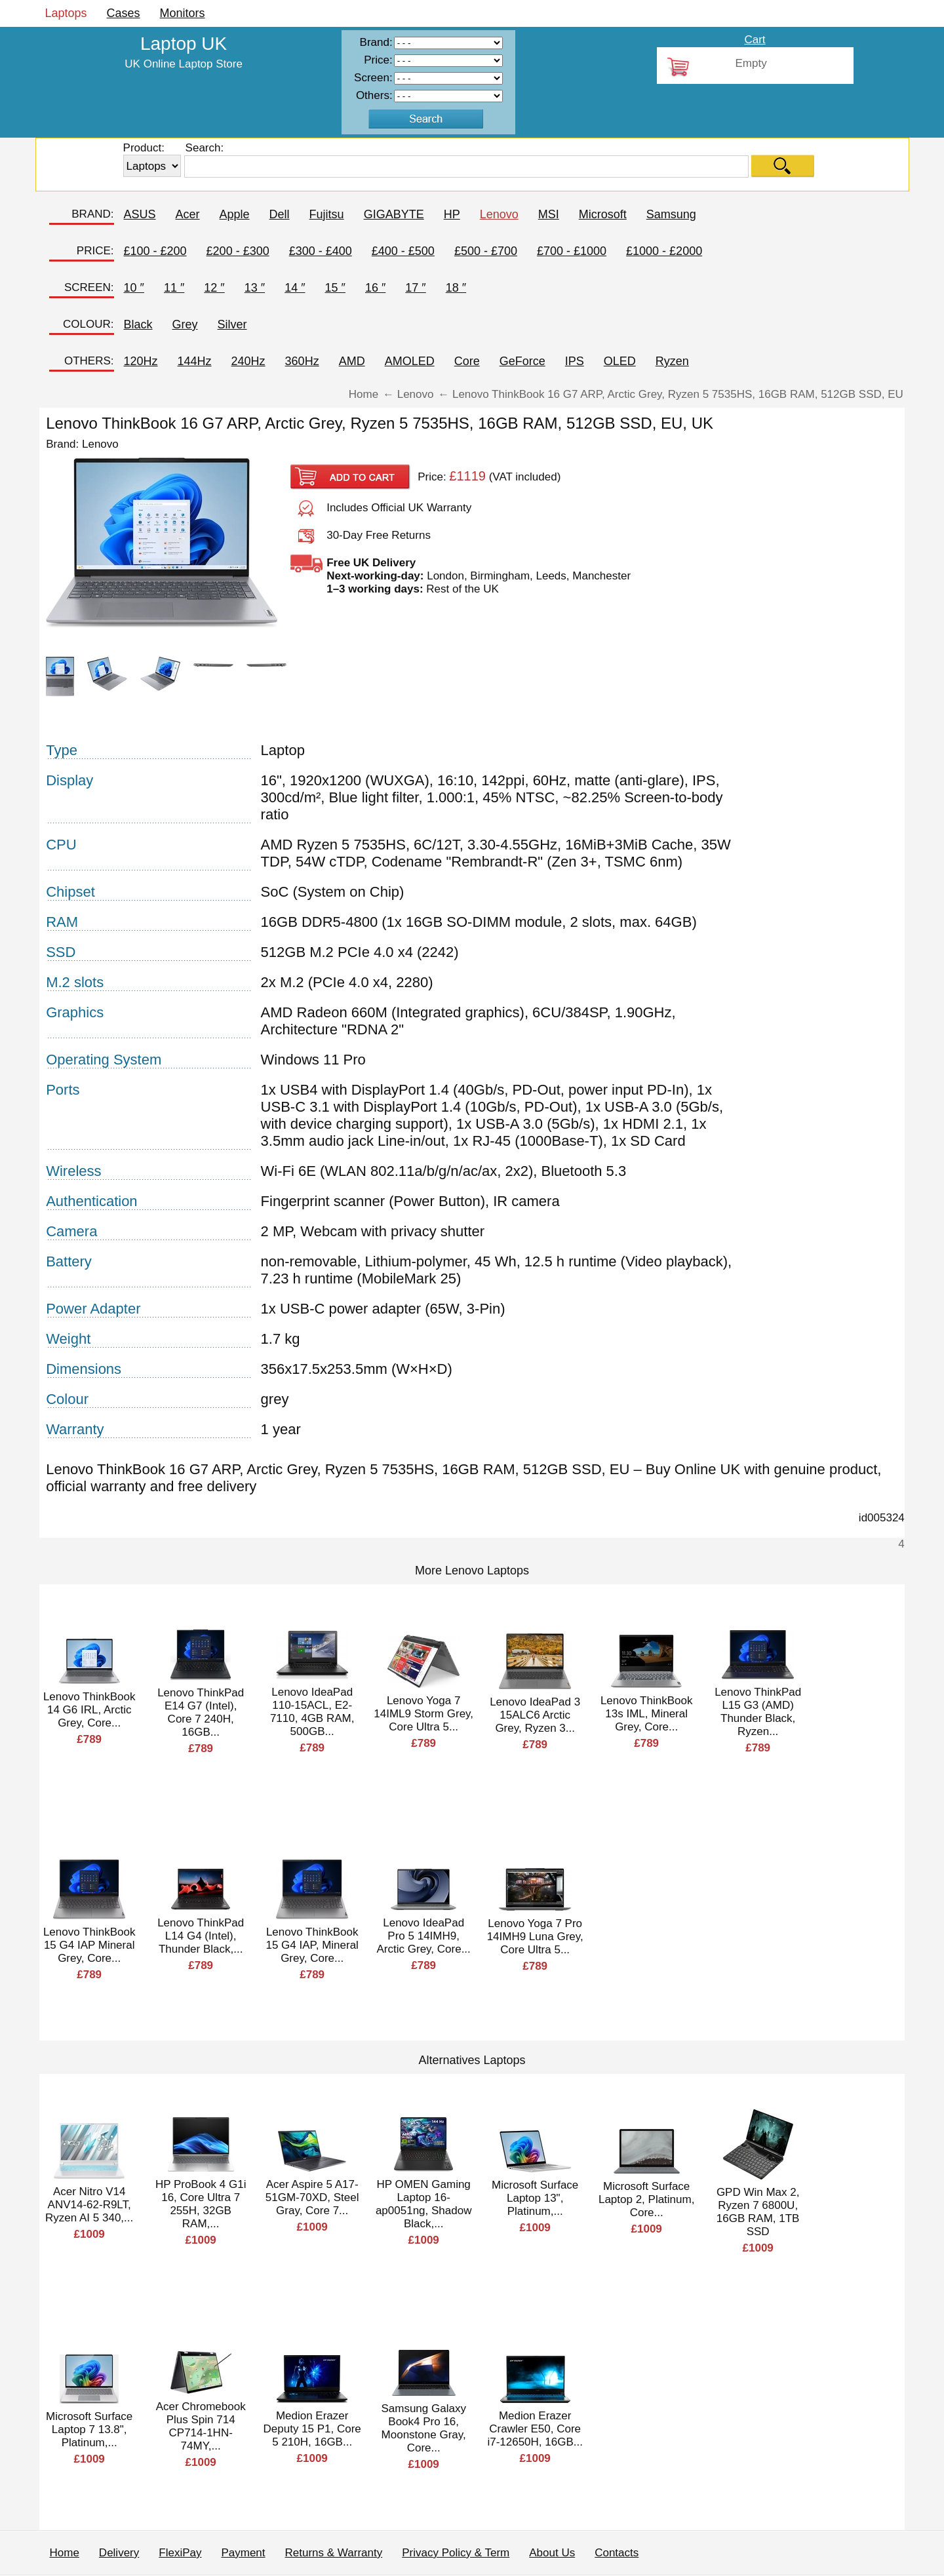  Describe the element at coordinates (499, 214) in the screenshot. I see `Lenovo` at that location.